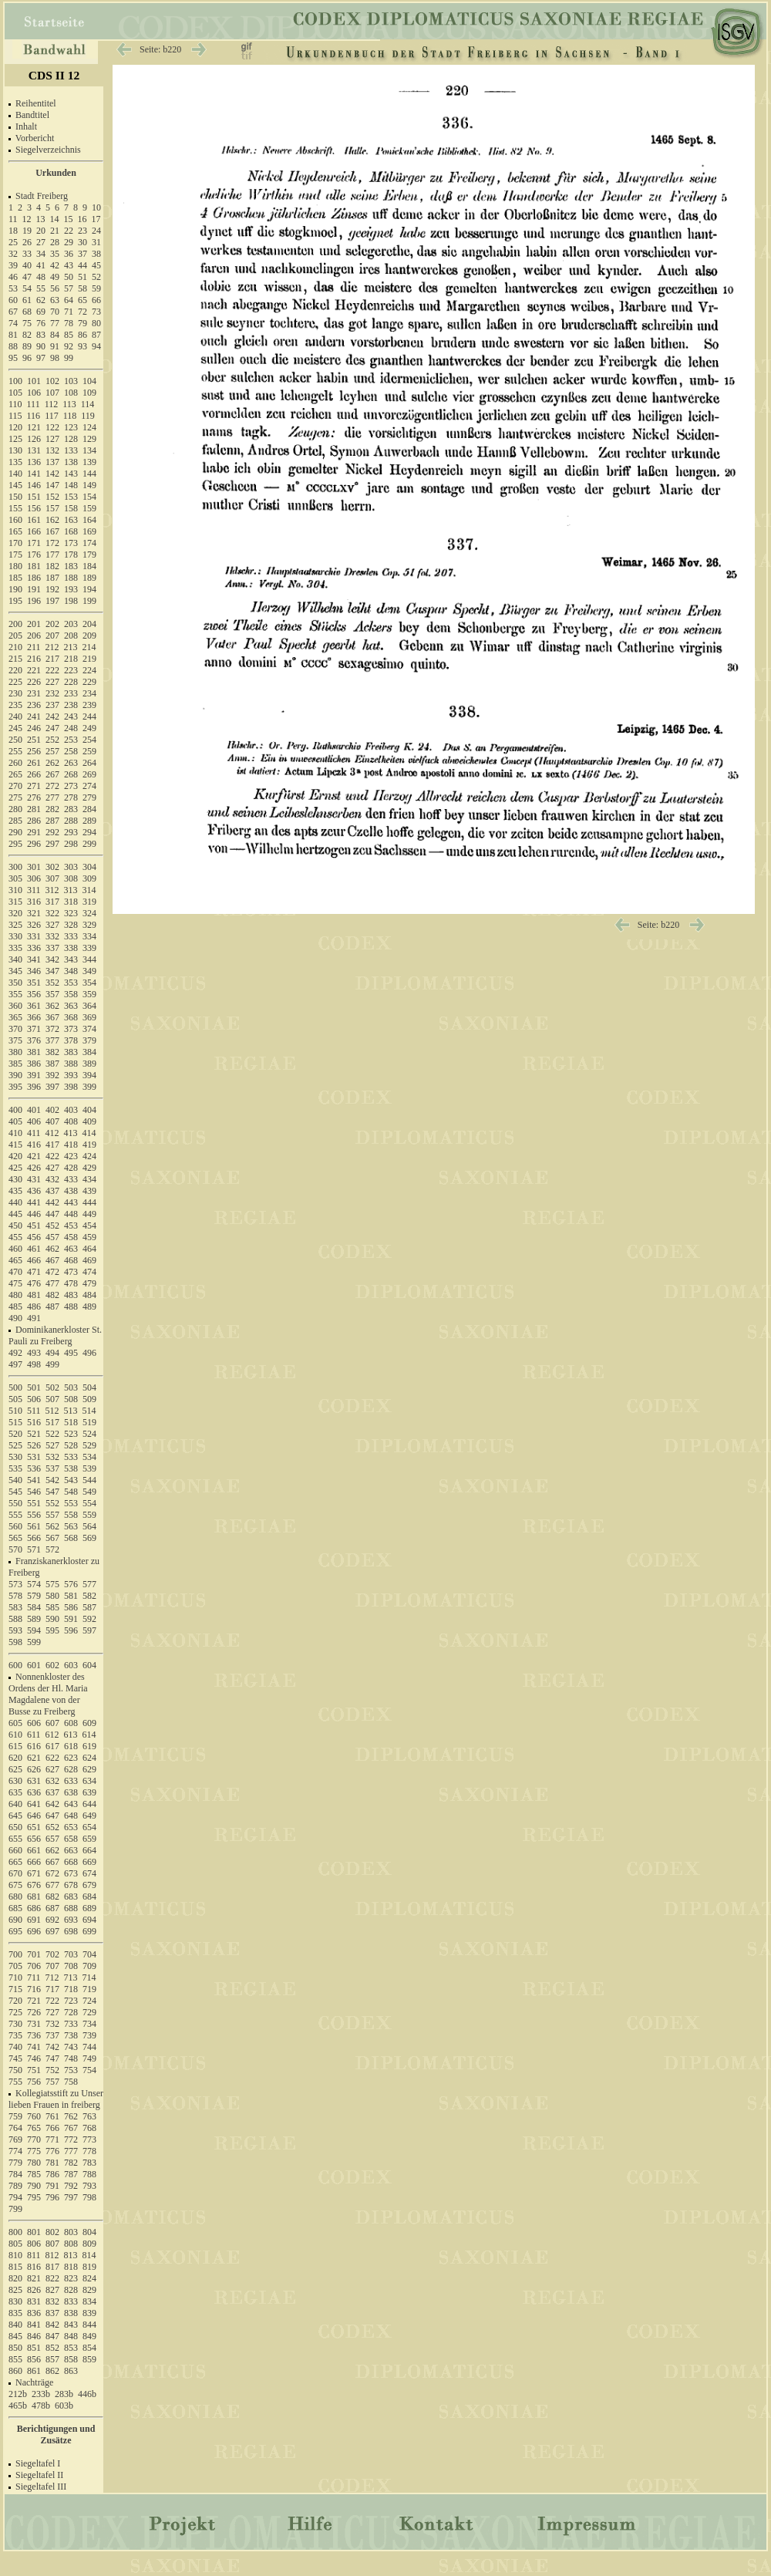 The height and width of the screenshot is (2576, 771). Describe the element at coordinates (52, 878) in the screenshot. I see `307` at that location.